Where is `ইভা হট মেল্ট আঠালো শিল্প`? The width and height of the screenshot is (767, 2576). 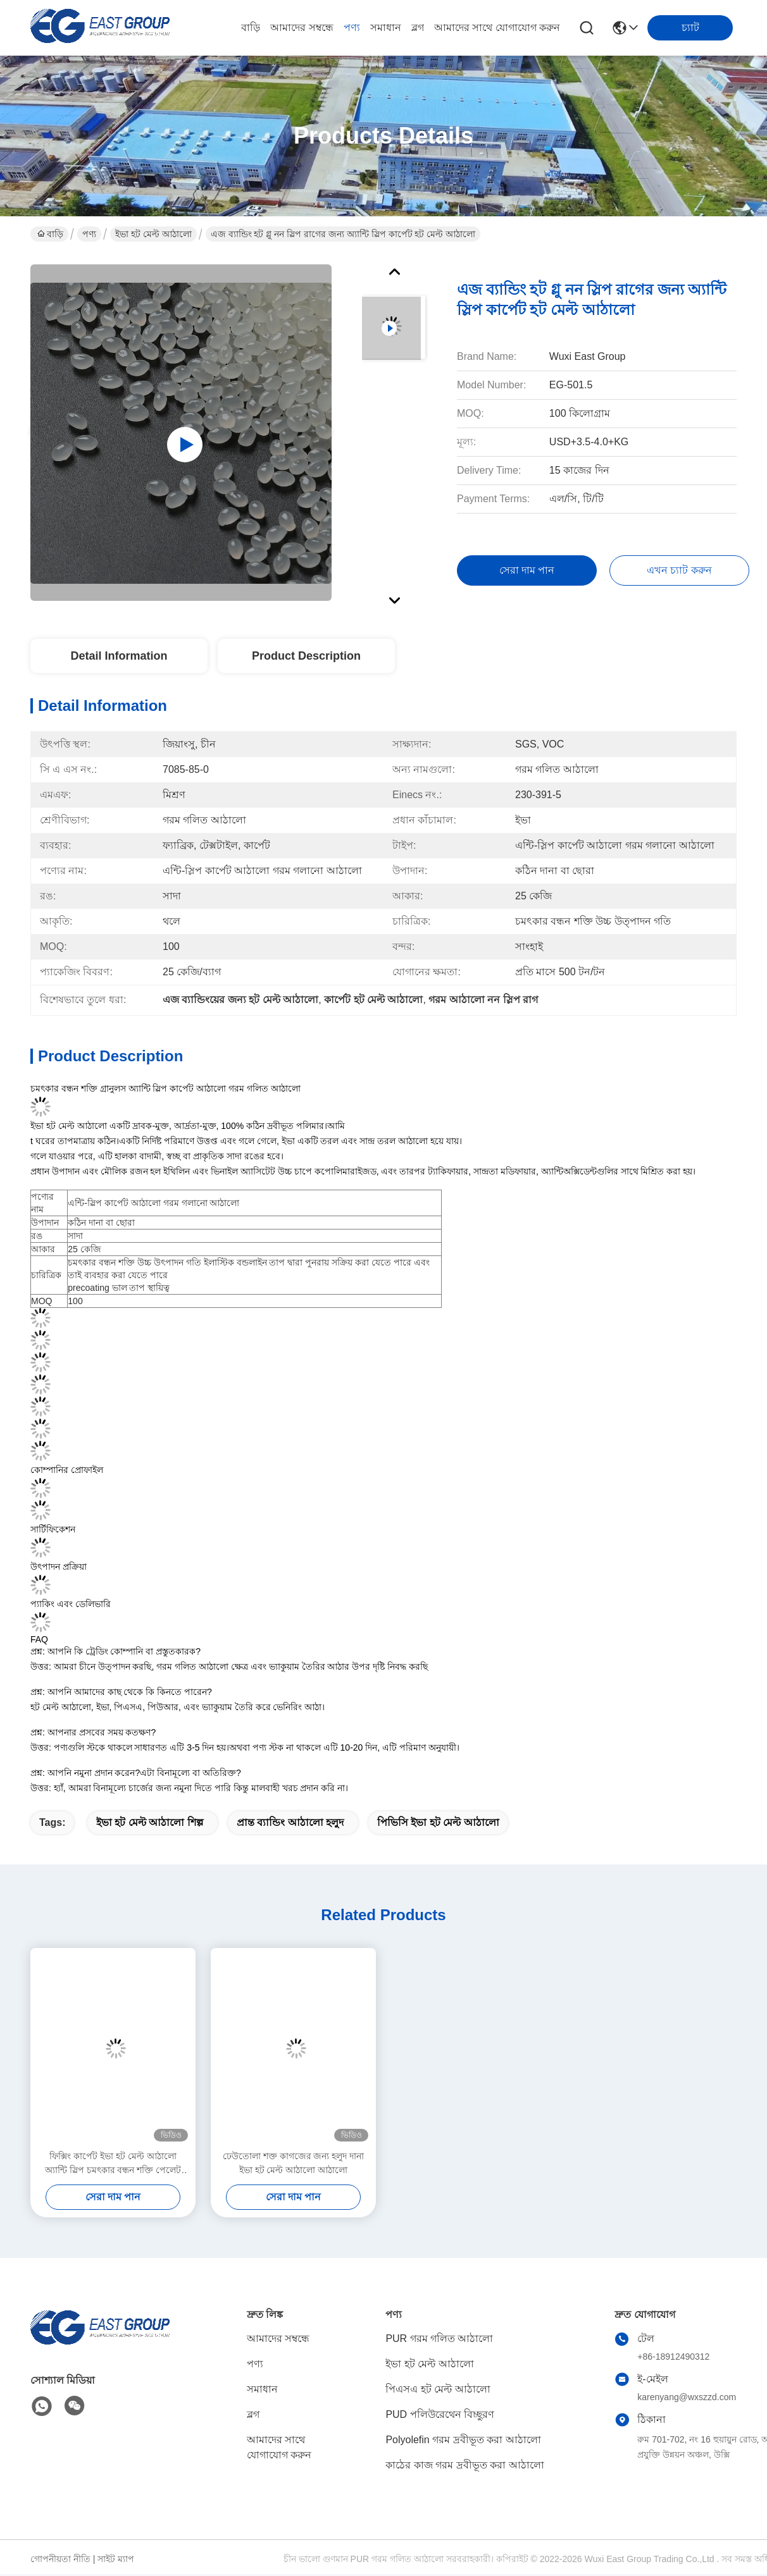
ইভা হট মেল্ট আঠালো শিল্প is located at coordinates (149, 1822).